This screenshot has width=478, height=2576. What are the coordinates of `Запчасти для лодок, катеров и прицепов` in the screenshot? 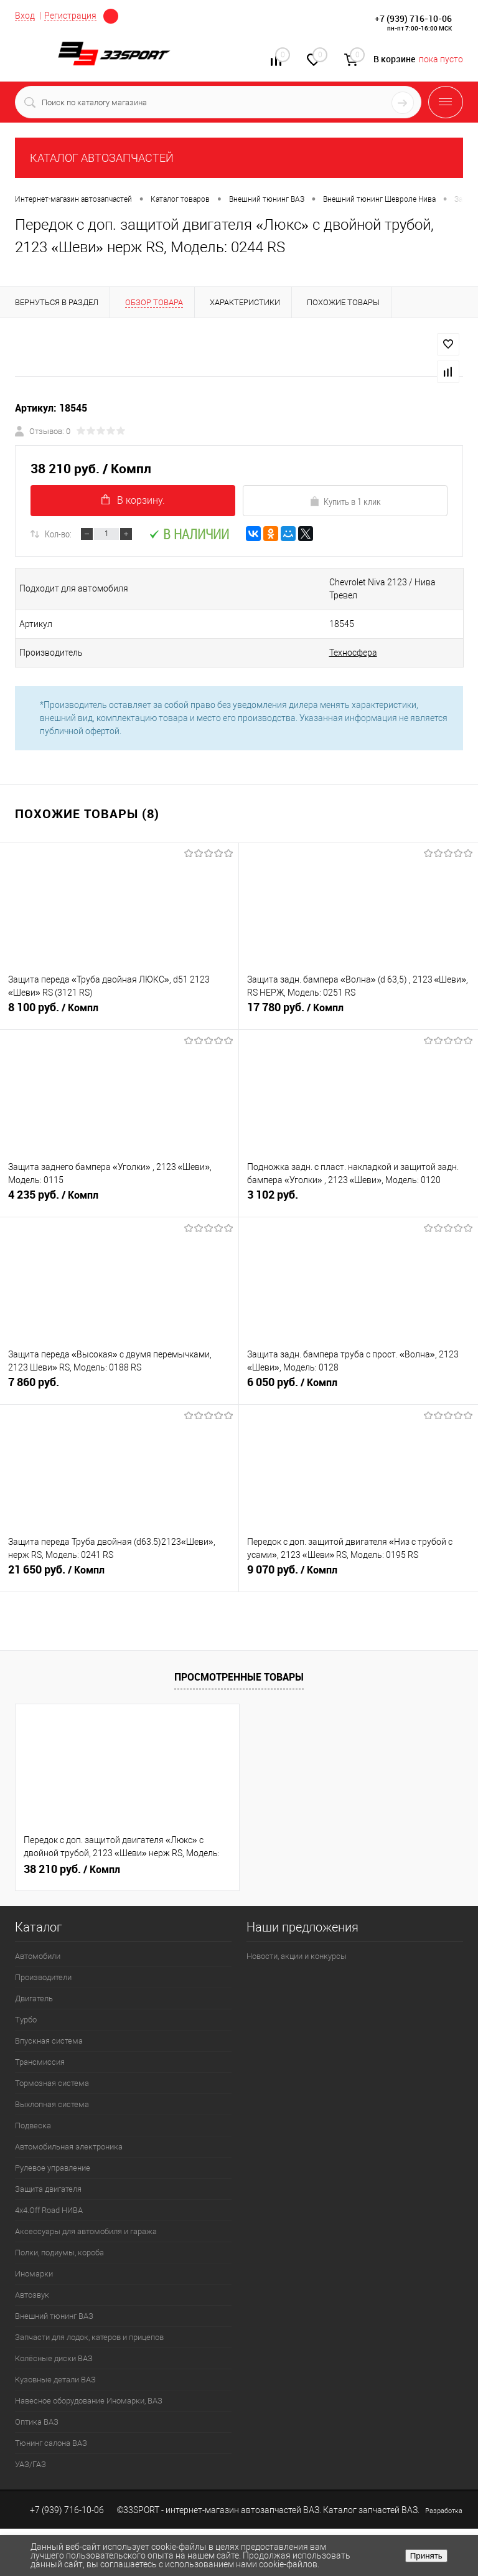 It's located at (89, 2337).